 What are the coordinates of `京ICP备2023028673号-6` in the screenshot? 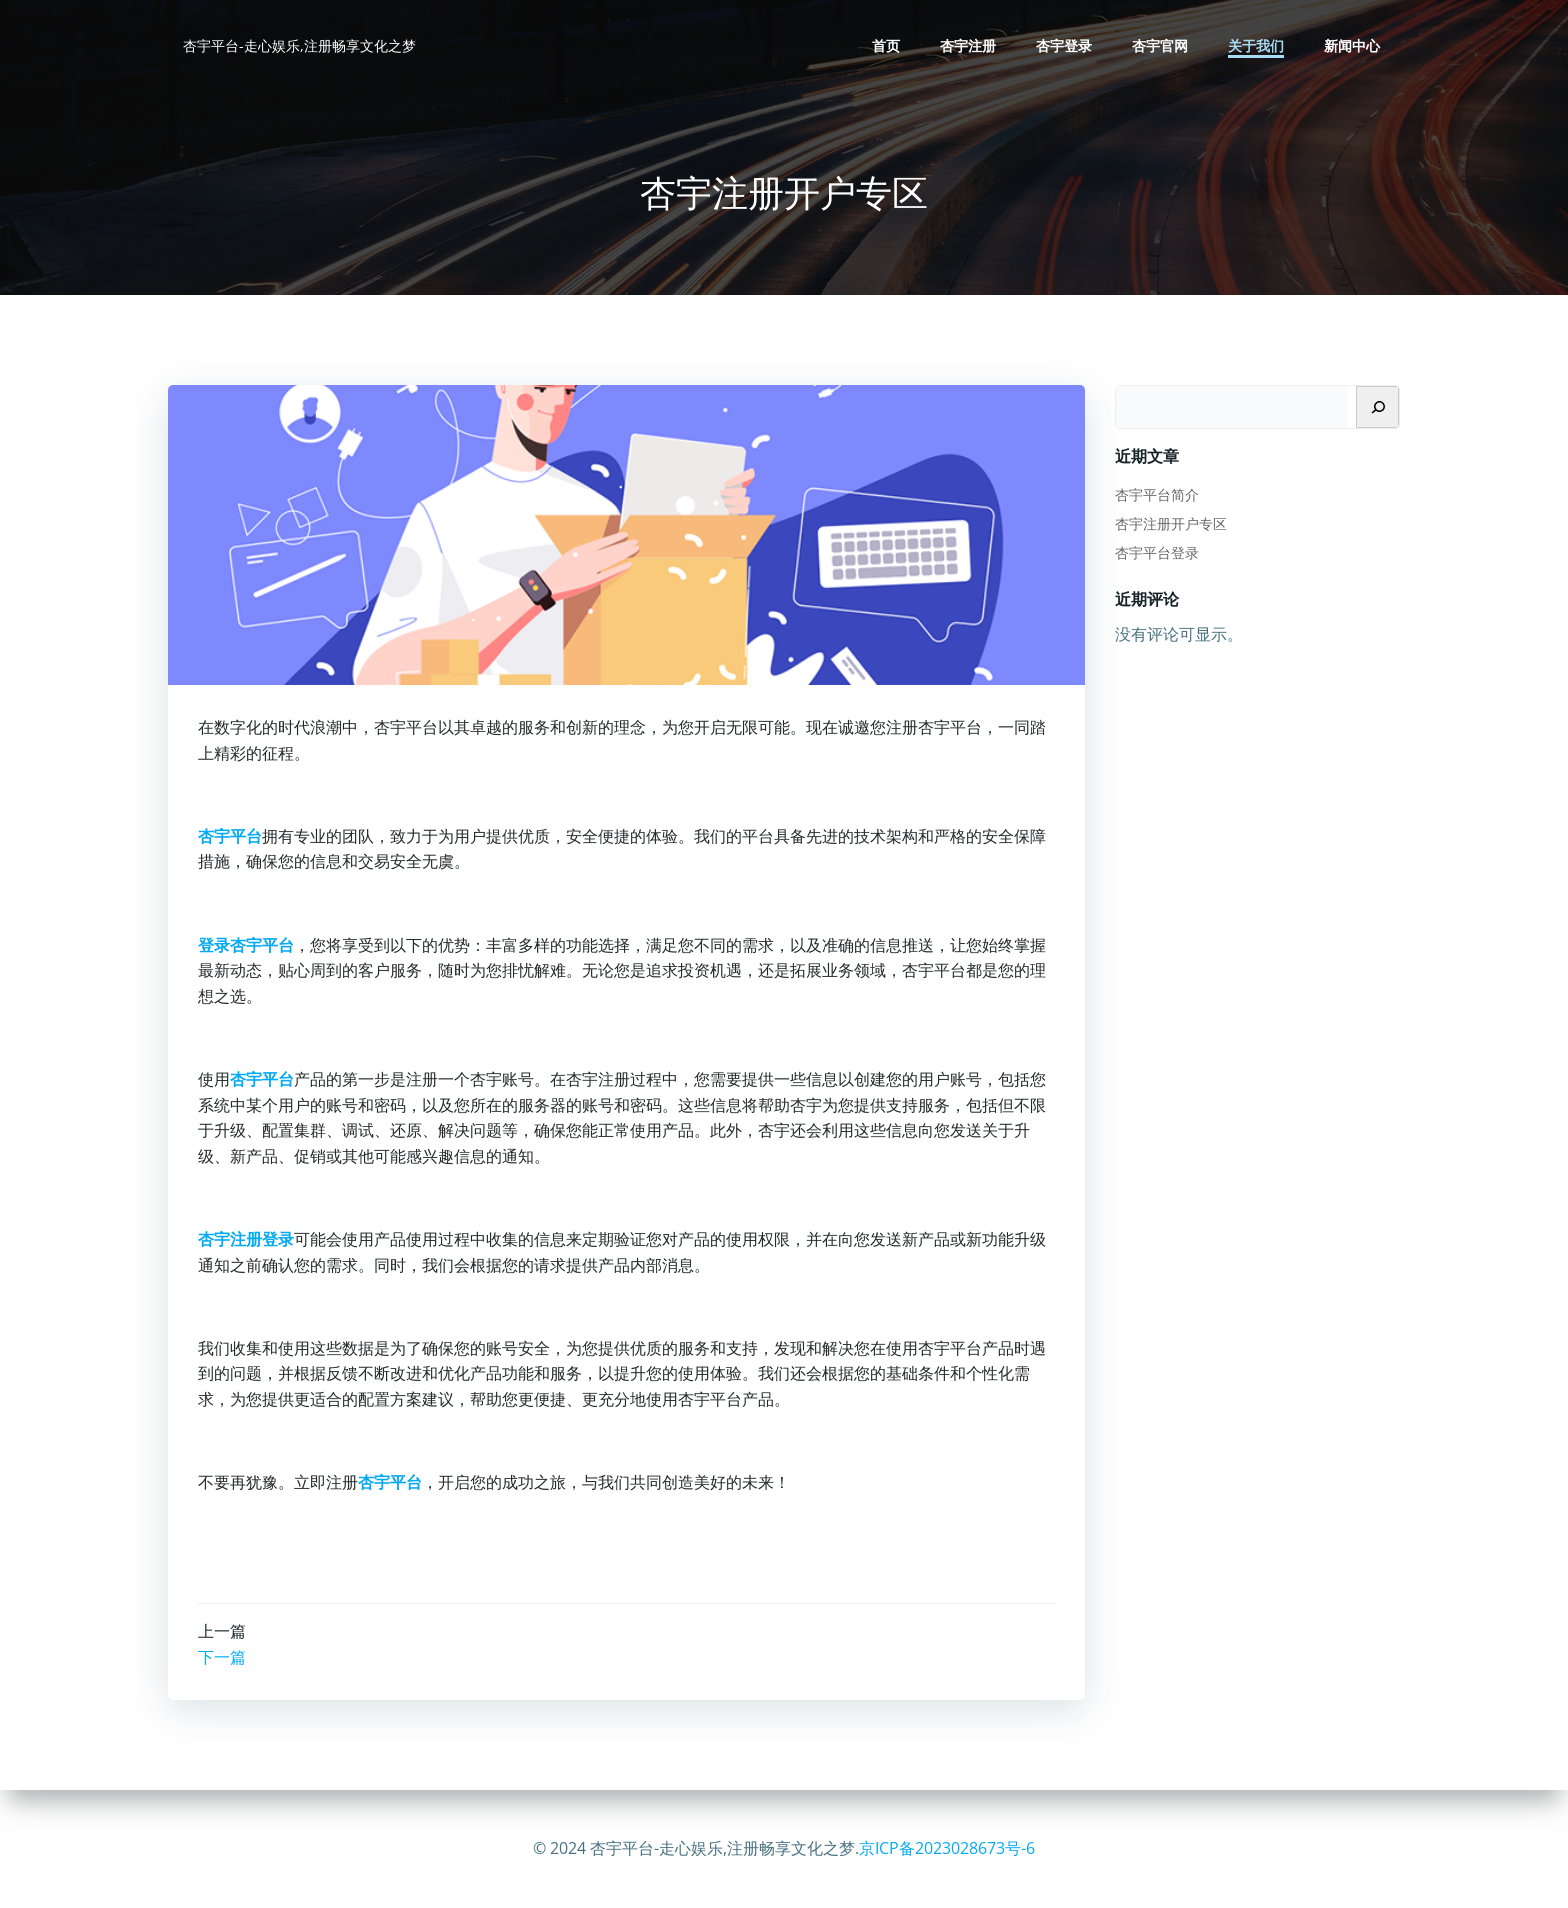 It's located at (947, 1848).